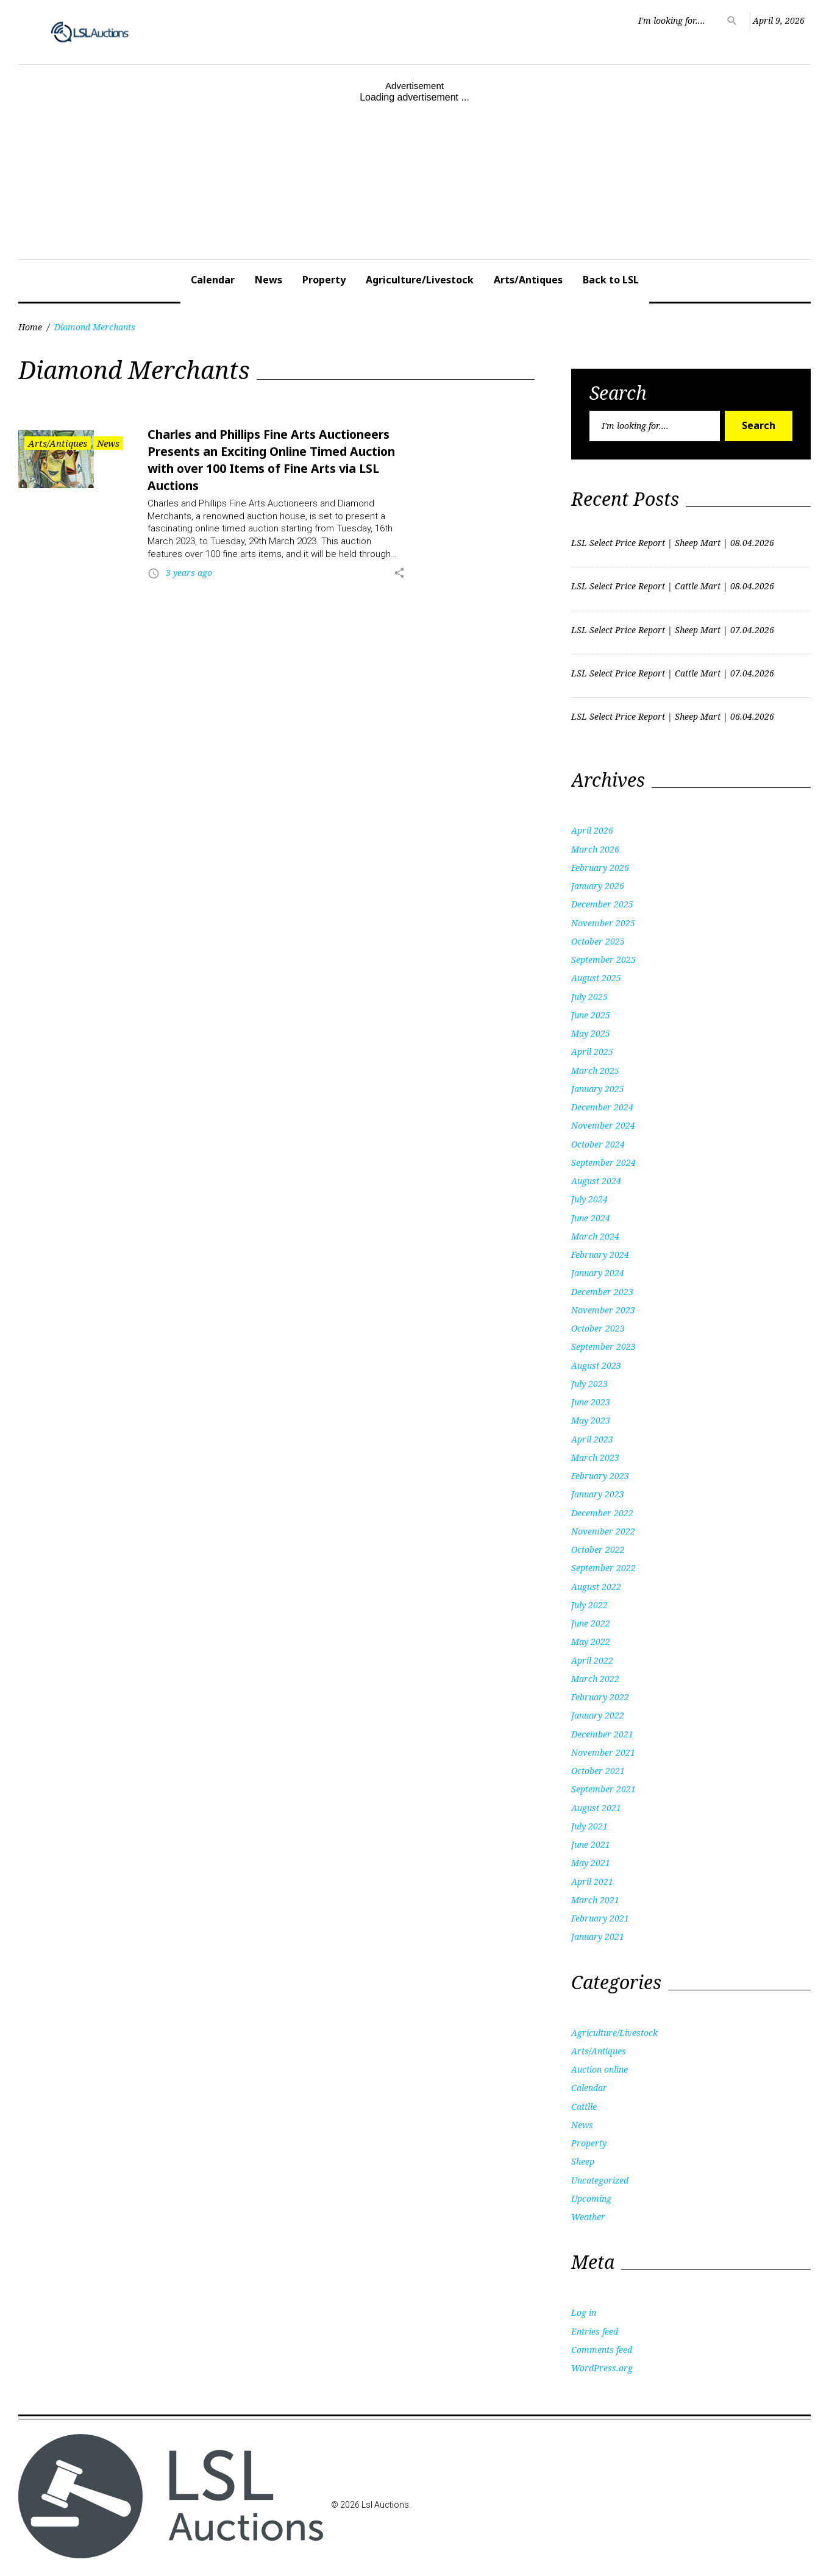 This screenshot has width=829, height=2576. I want to click on Calendar, so click(213, 279).